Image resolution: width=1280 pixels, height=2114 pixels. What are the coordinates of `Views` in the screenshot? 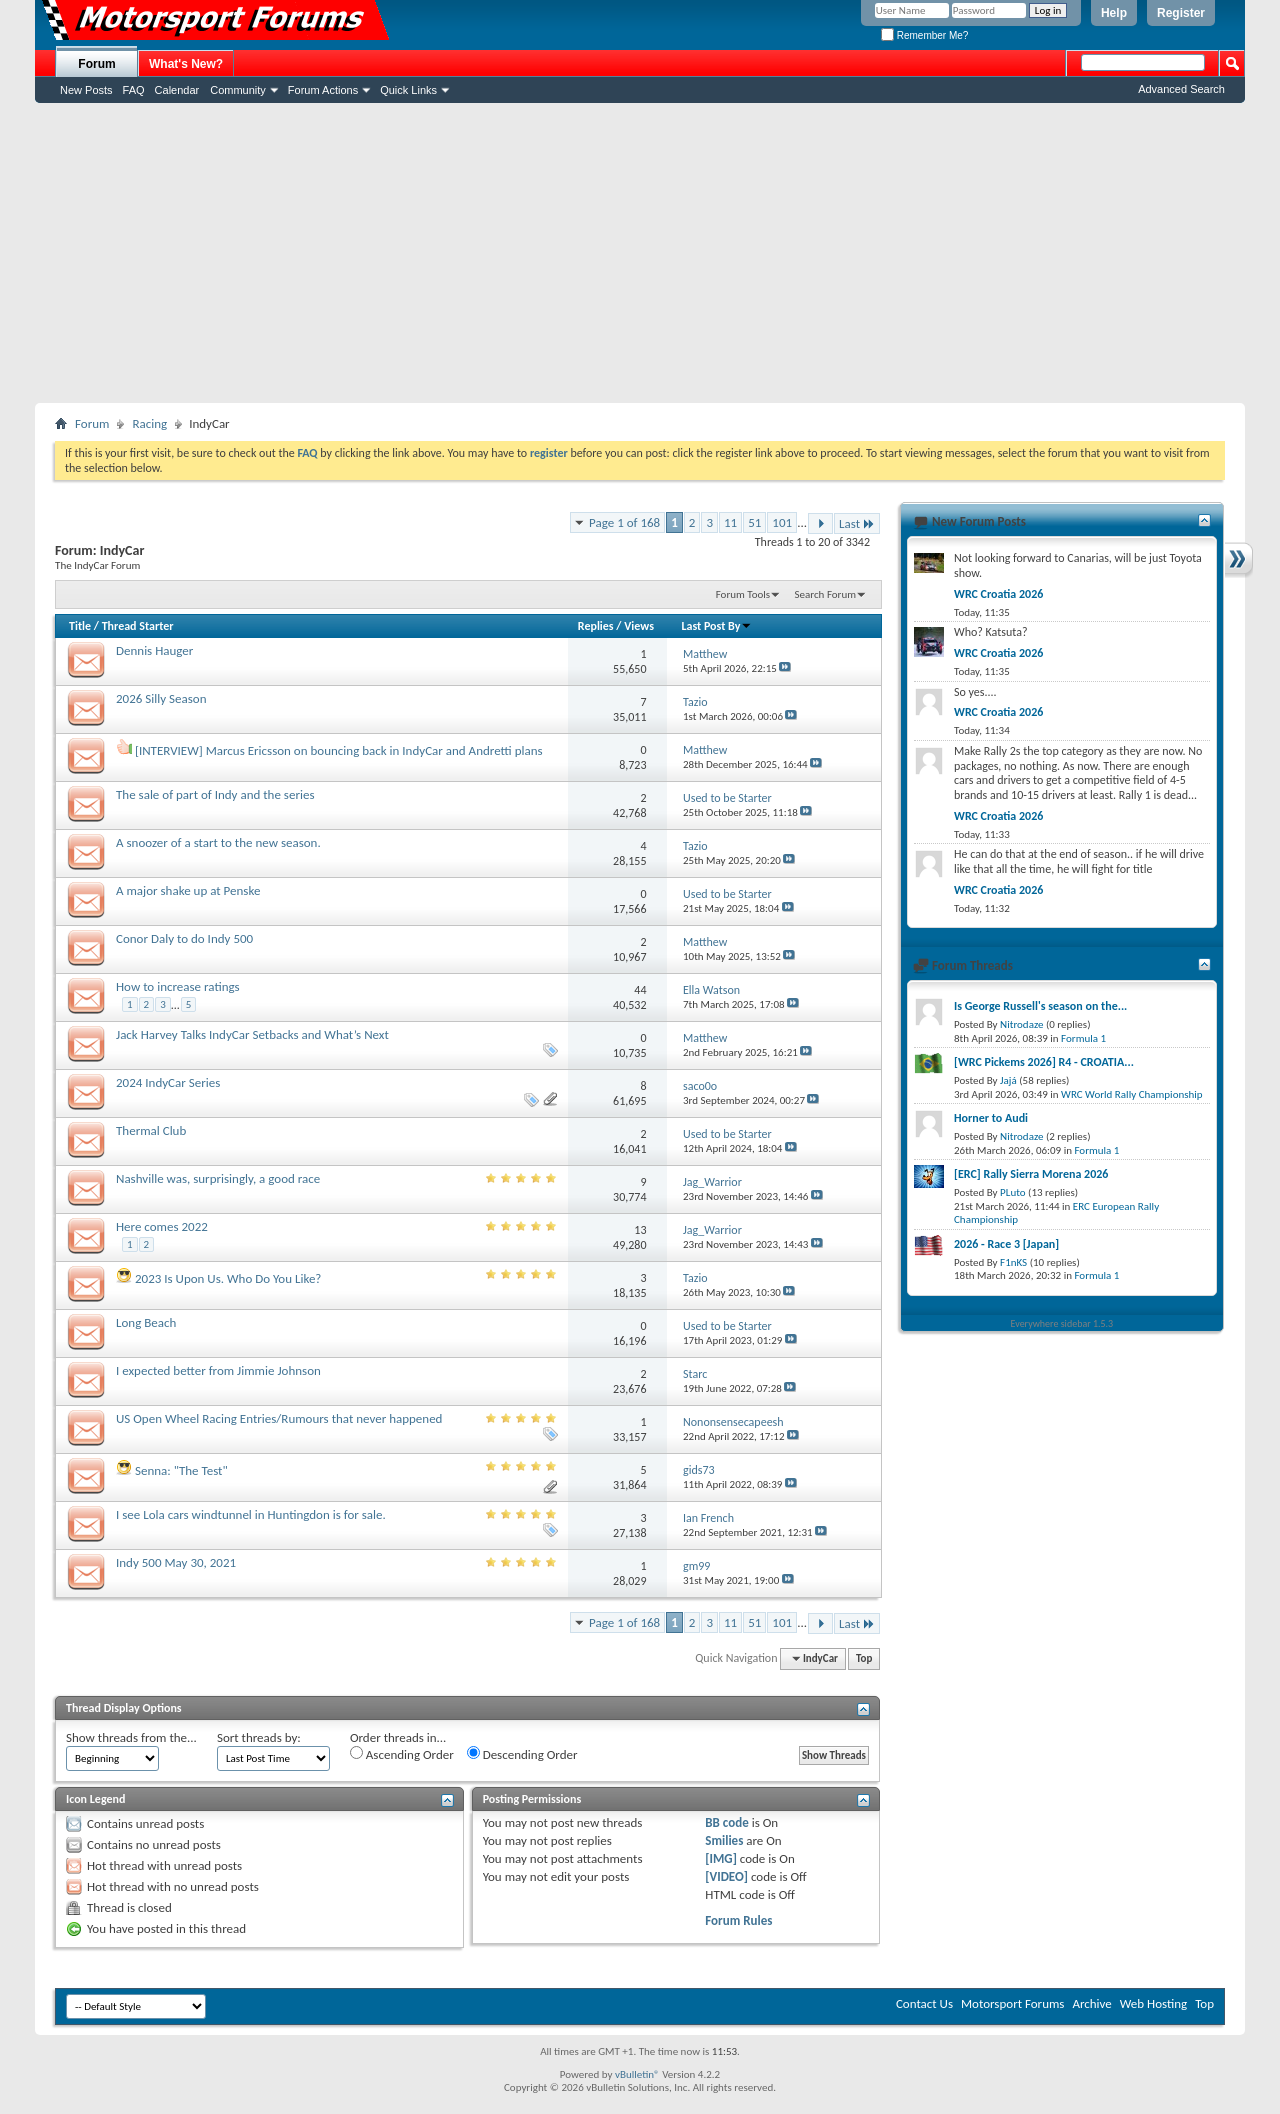 It's located at (639, 626).